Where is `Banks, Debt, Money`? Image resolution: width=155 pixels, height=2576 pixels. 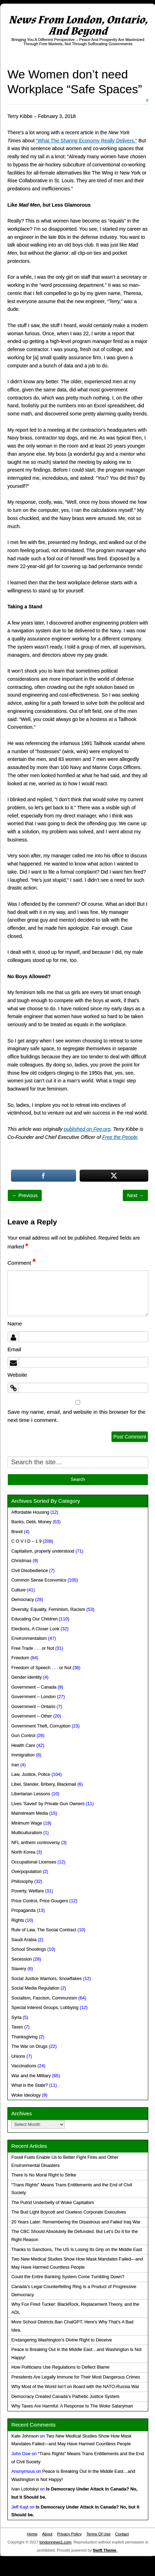 Banks, Debt, Money is located at coordinates (31, 1521).